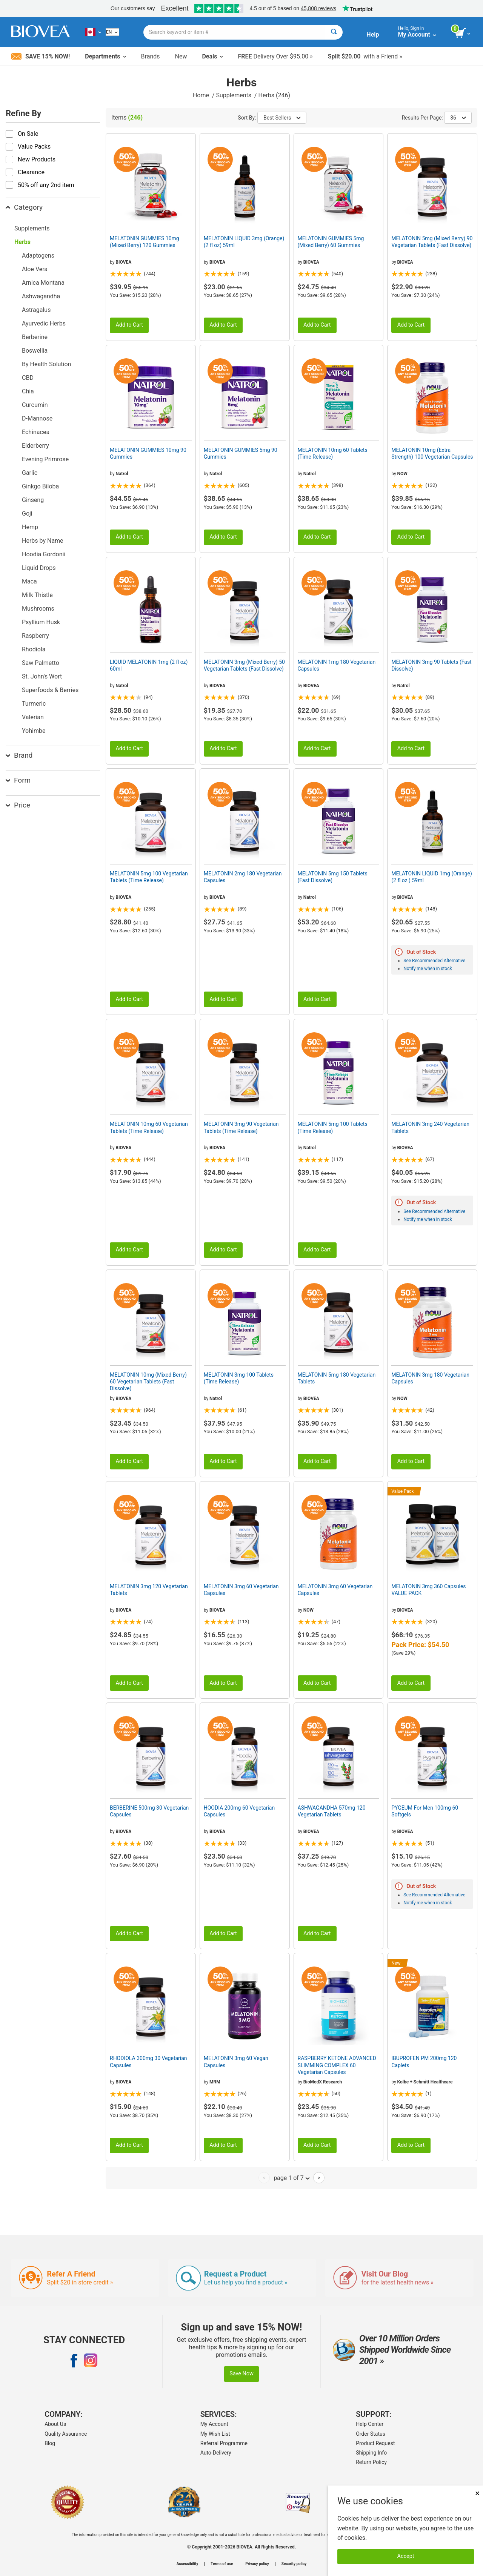 The image size is (483, 2576). What do you see at coordinates (149, 1589) in the screenshot?
I see `MELATONIN 3mg 120 Vegetarian Tablets` at bounding box center [149, 1589].